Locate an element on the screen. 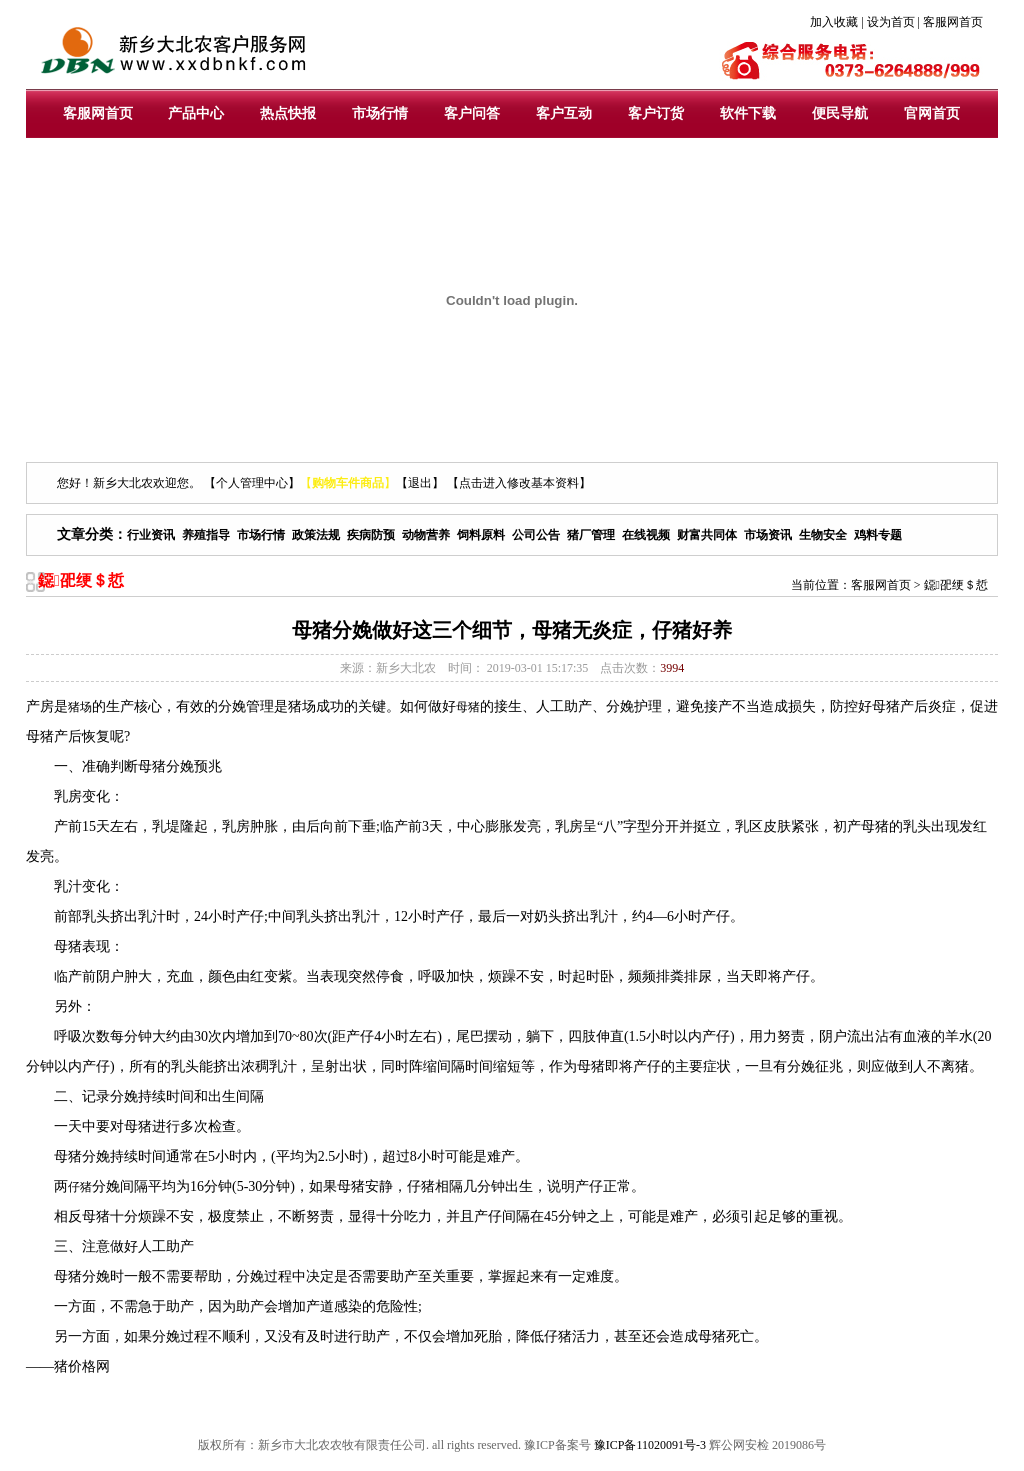 Image resolution: width=1024 pixels, height=1471 pixels. 生物安全 is located at coordinates (823, 535).